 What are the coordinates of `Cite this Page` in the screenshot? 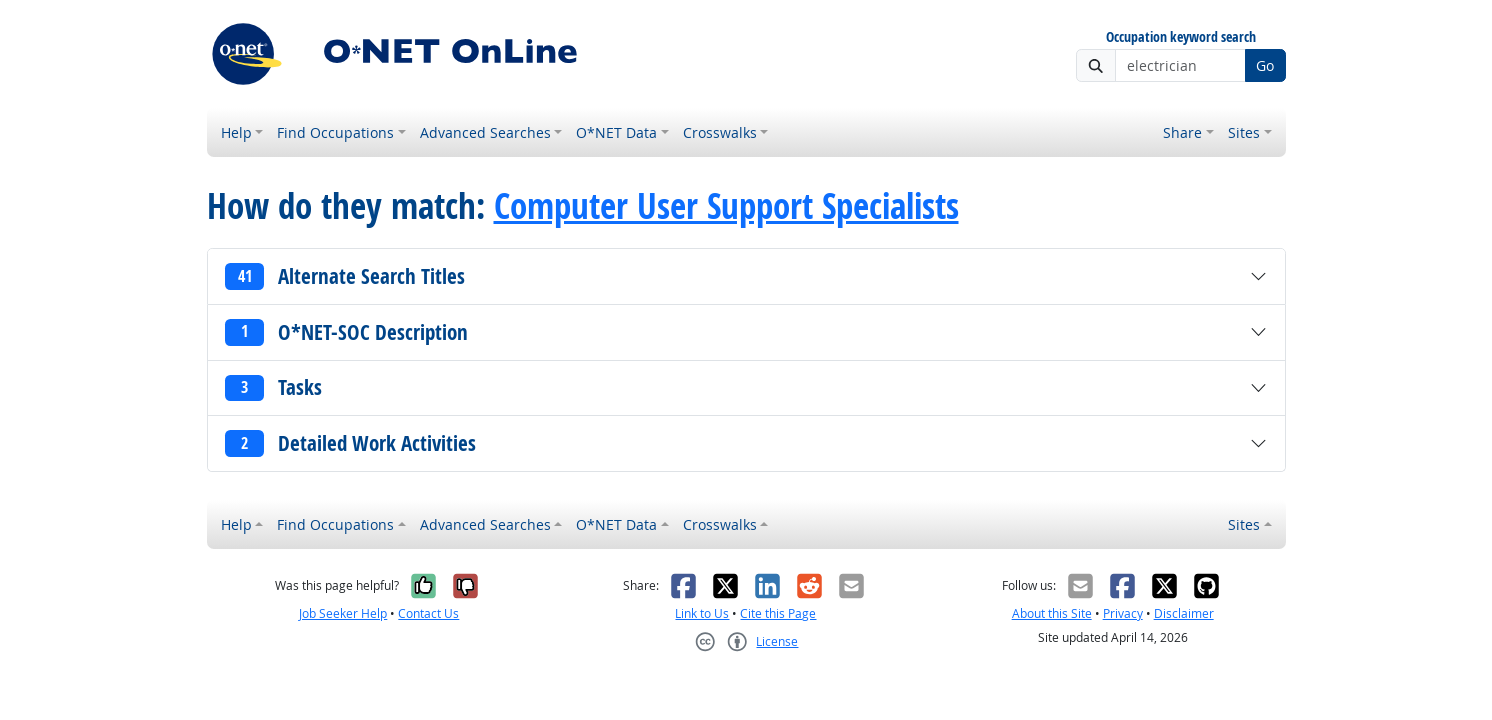 It's located at (778, 613).